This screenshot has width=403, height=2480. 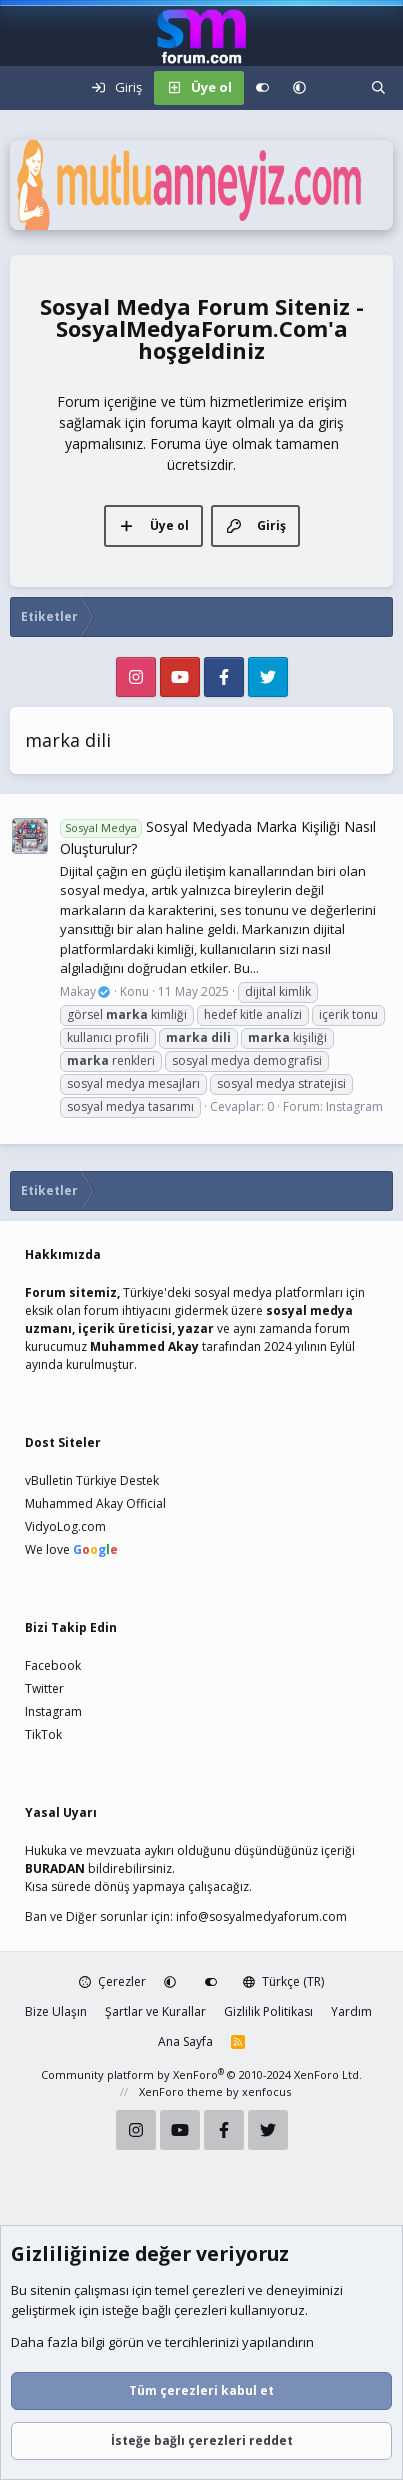 What do you see at coordinates (283, 1981) in the screenshot?
I see `Türkçe (TR)` at bounding box center [283, 1981].